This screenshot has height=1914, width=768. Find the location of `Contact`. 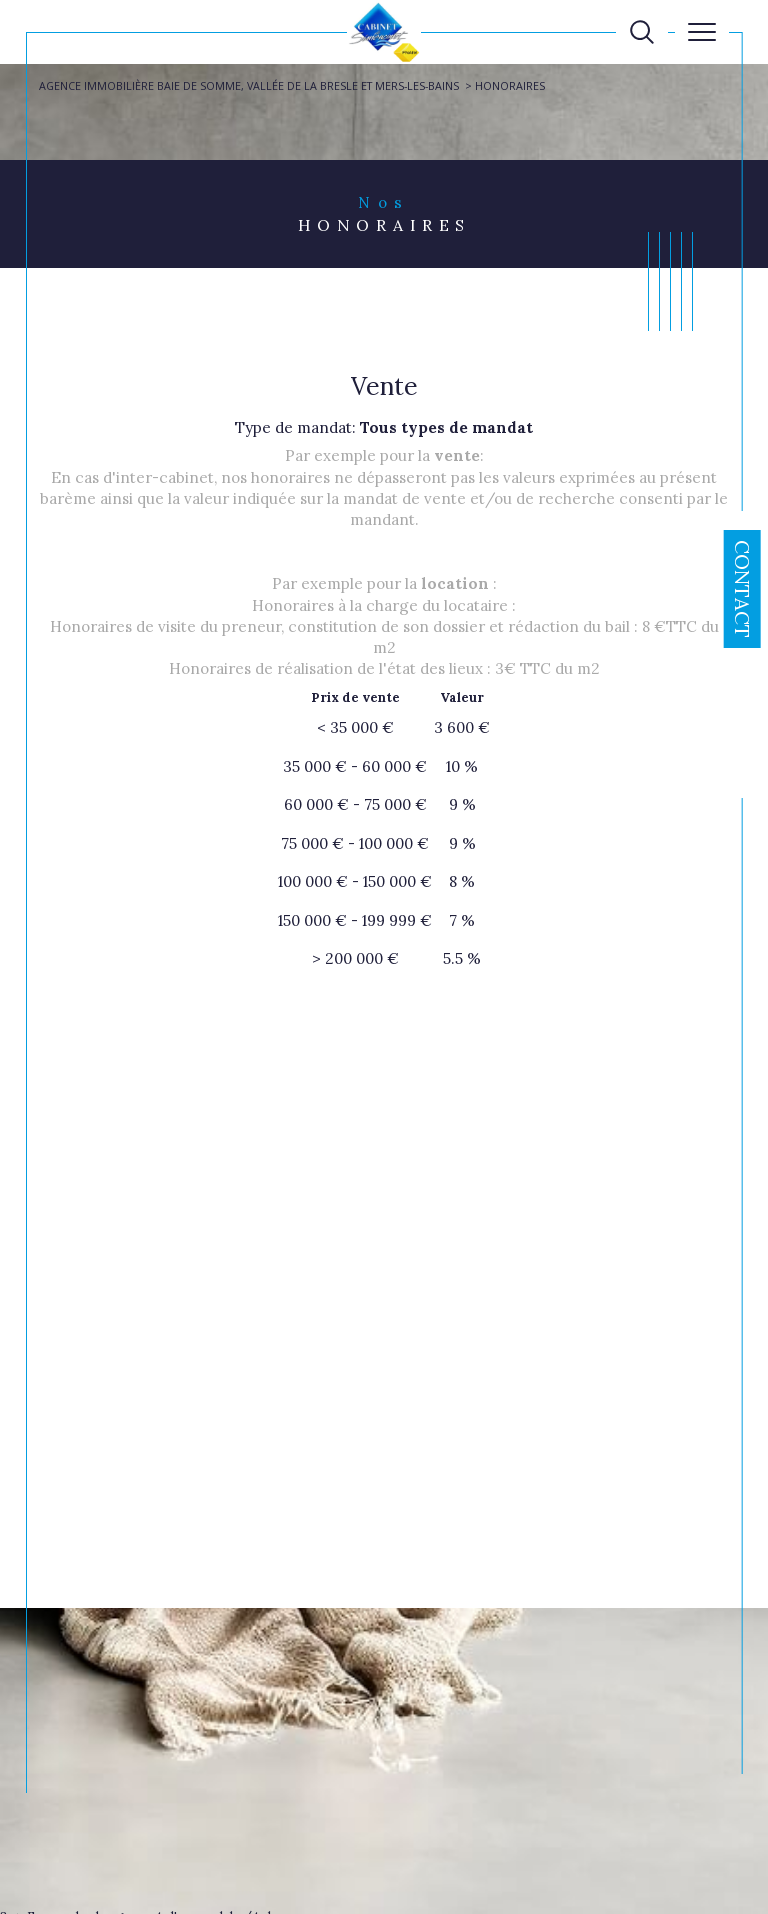

Contact is located at coordinates (742, 589).